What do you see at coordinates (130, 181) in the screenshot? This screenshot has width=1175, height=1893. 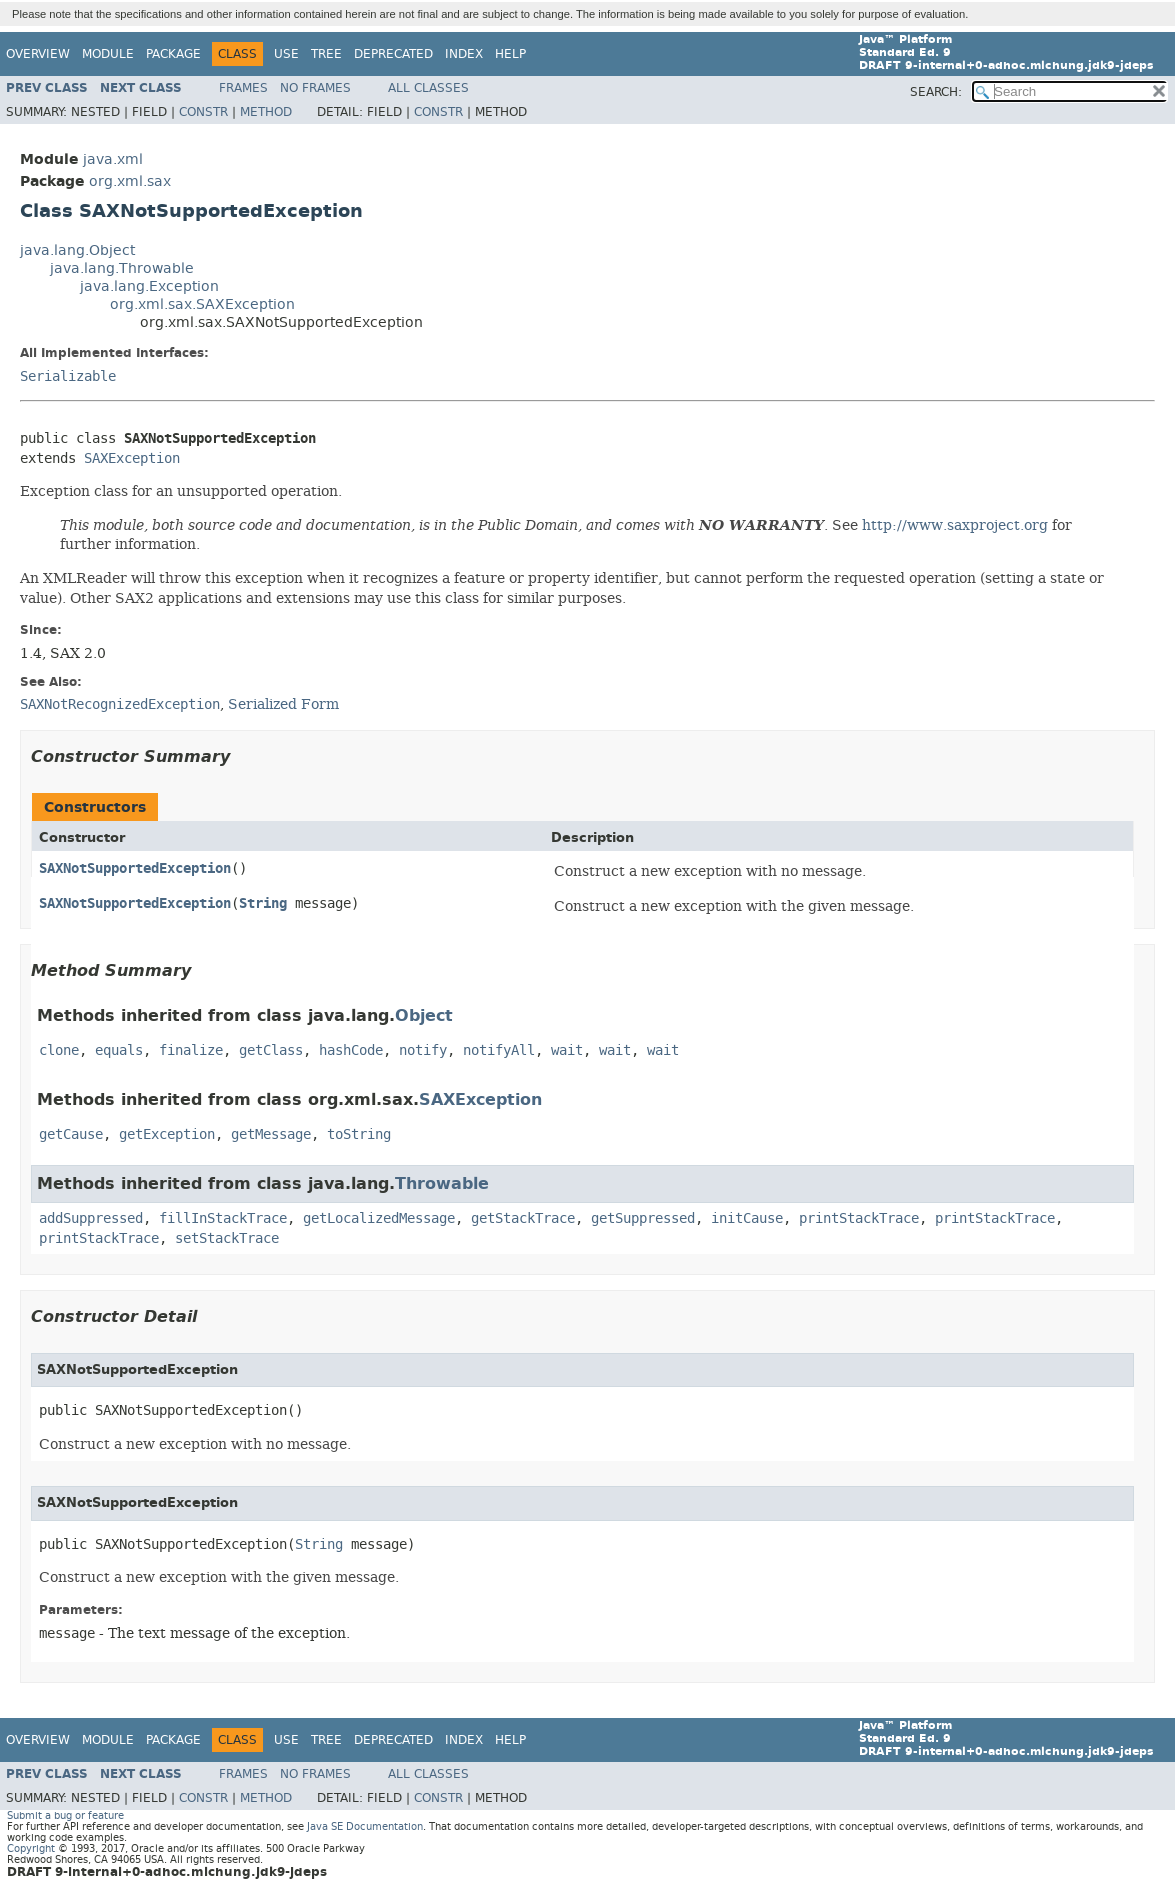 I see `org.xml.sax` at bounding box center [130, 181].